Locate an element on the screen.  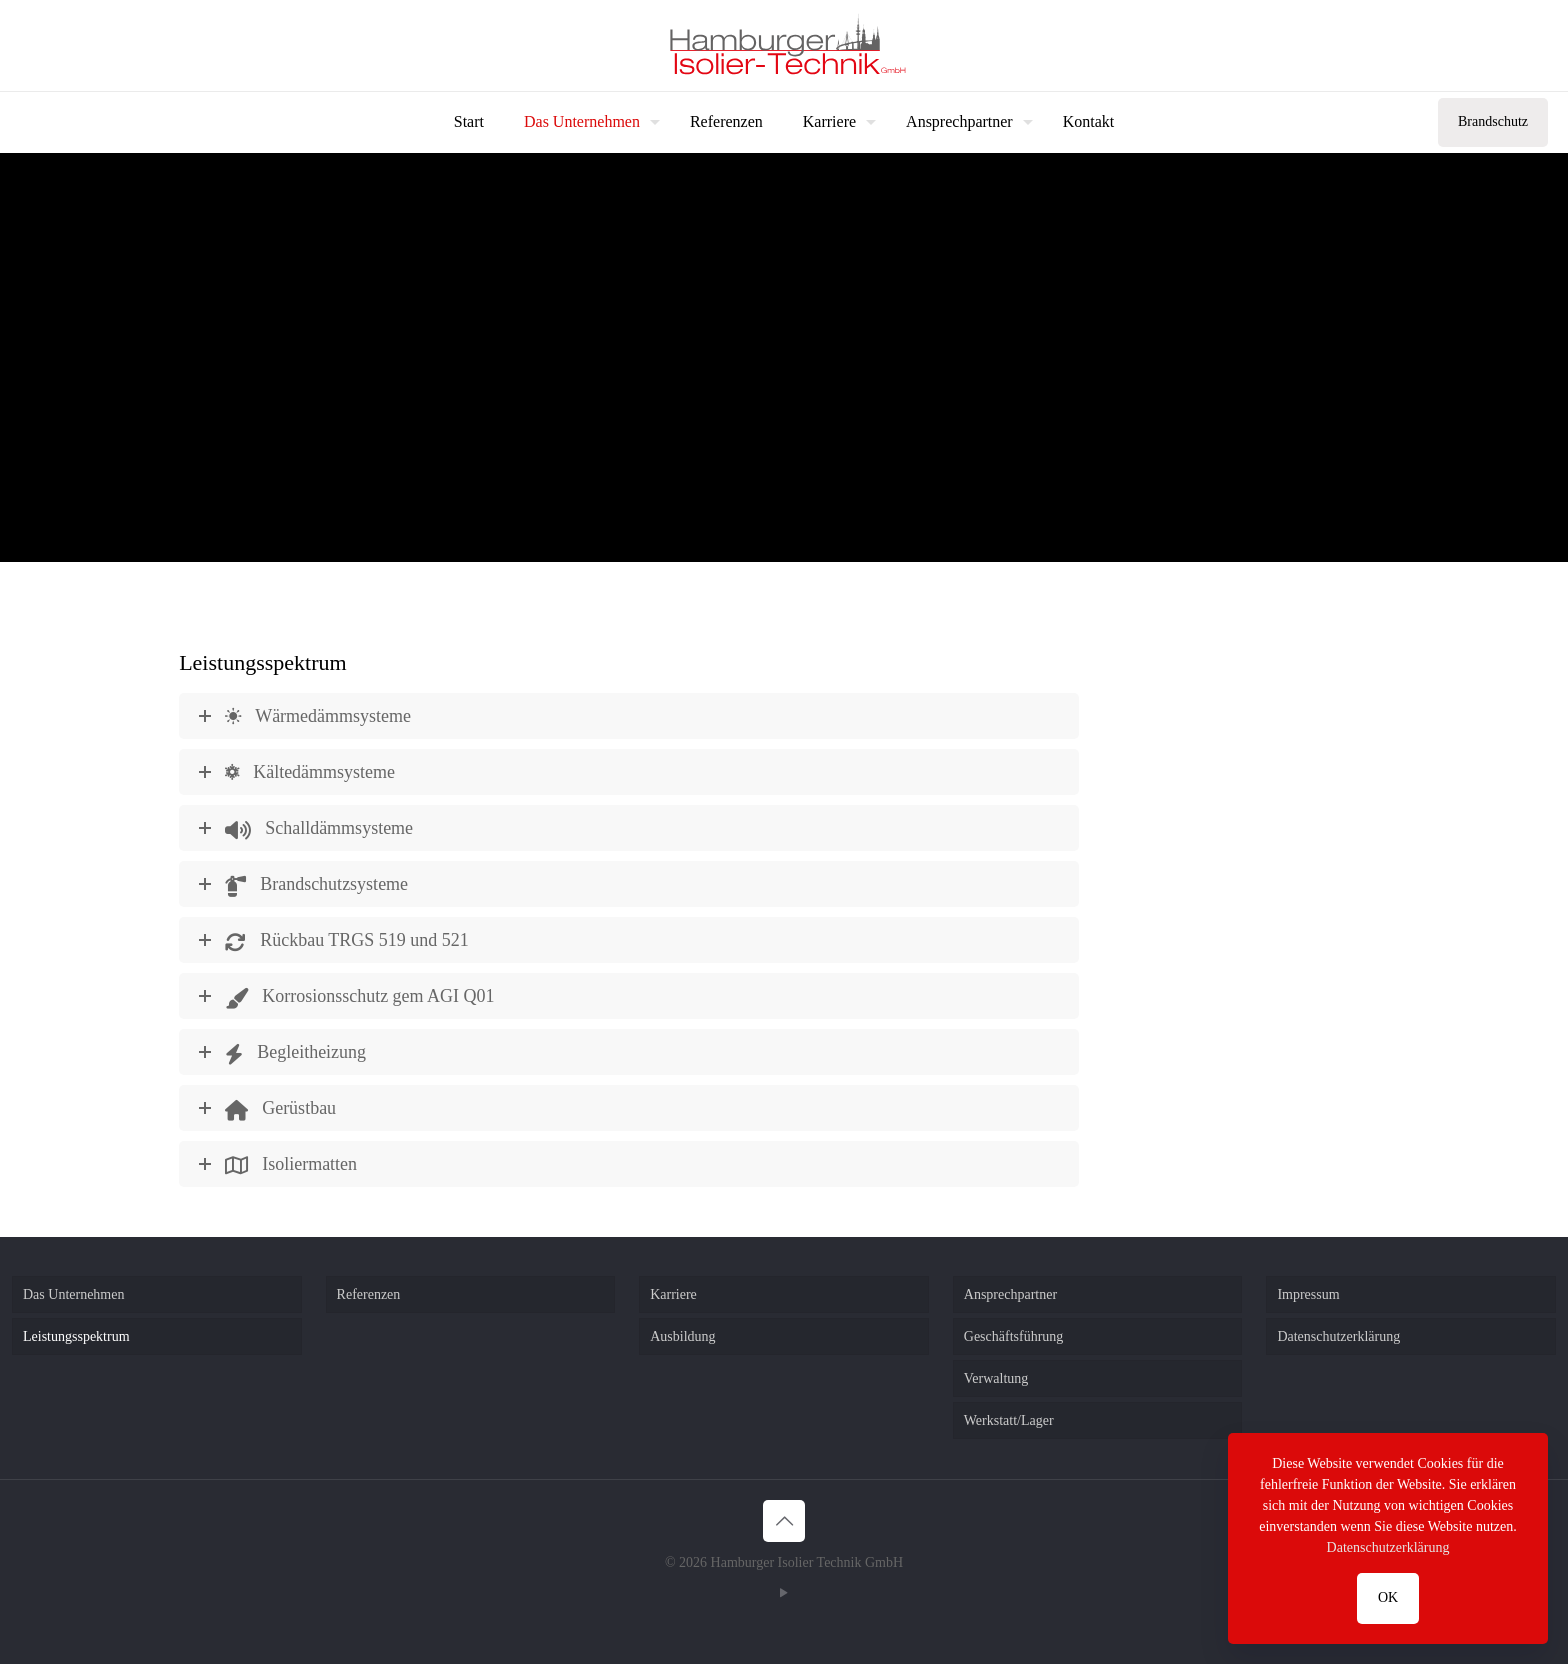
Datenschutzerklärung is located at coordinates (1338, 1336).